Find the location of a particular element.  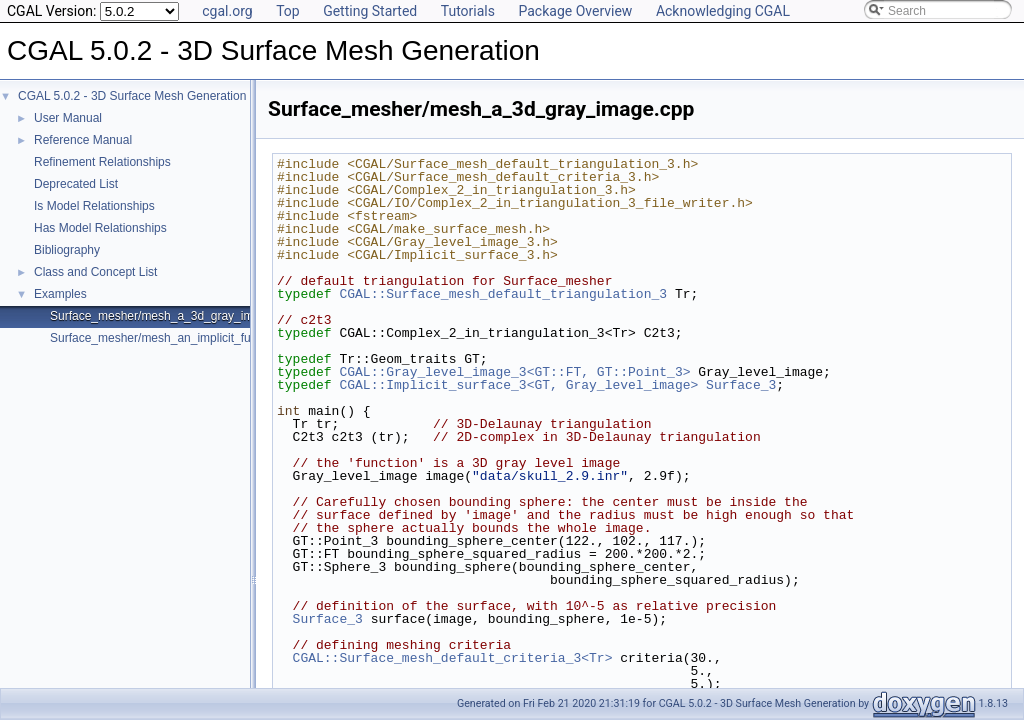

Is Model Relationships is located at coordinates (94, 206).